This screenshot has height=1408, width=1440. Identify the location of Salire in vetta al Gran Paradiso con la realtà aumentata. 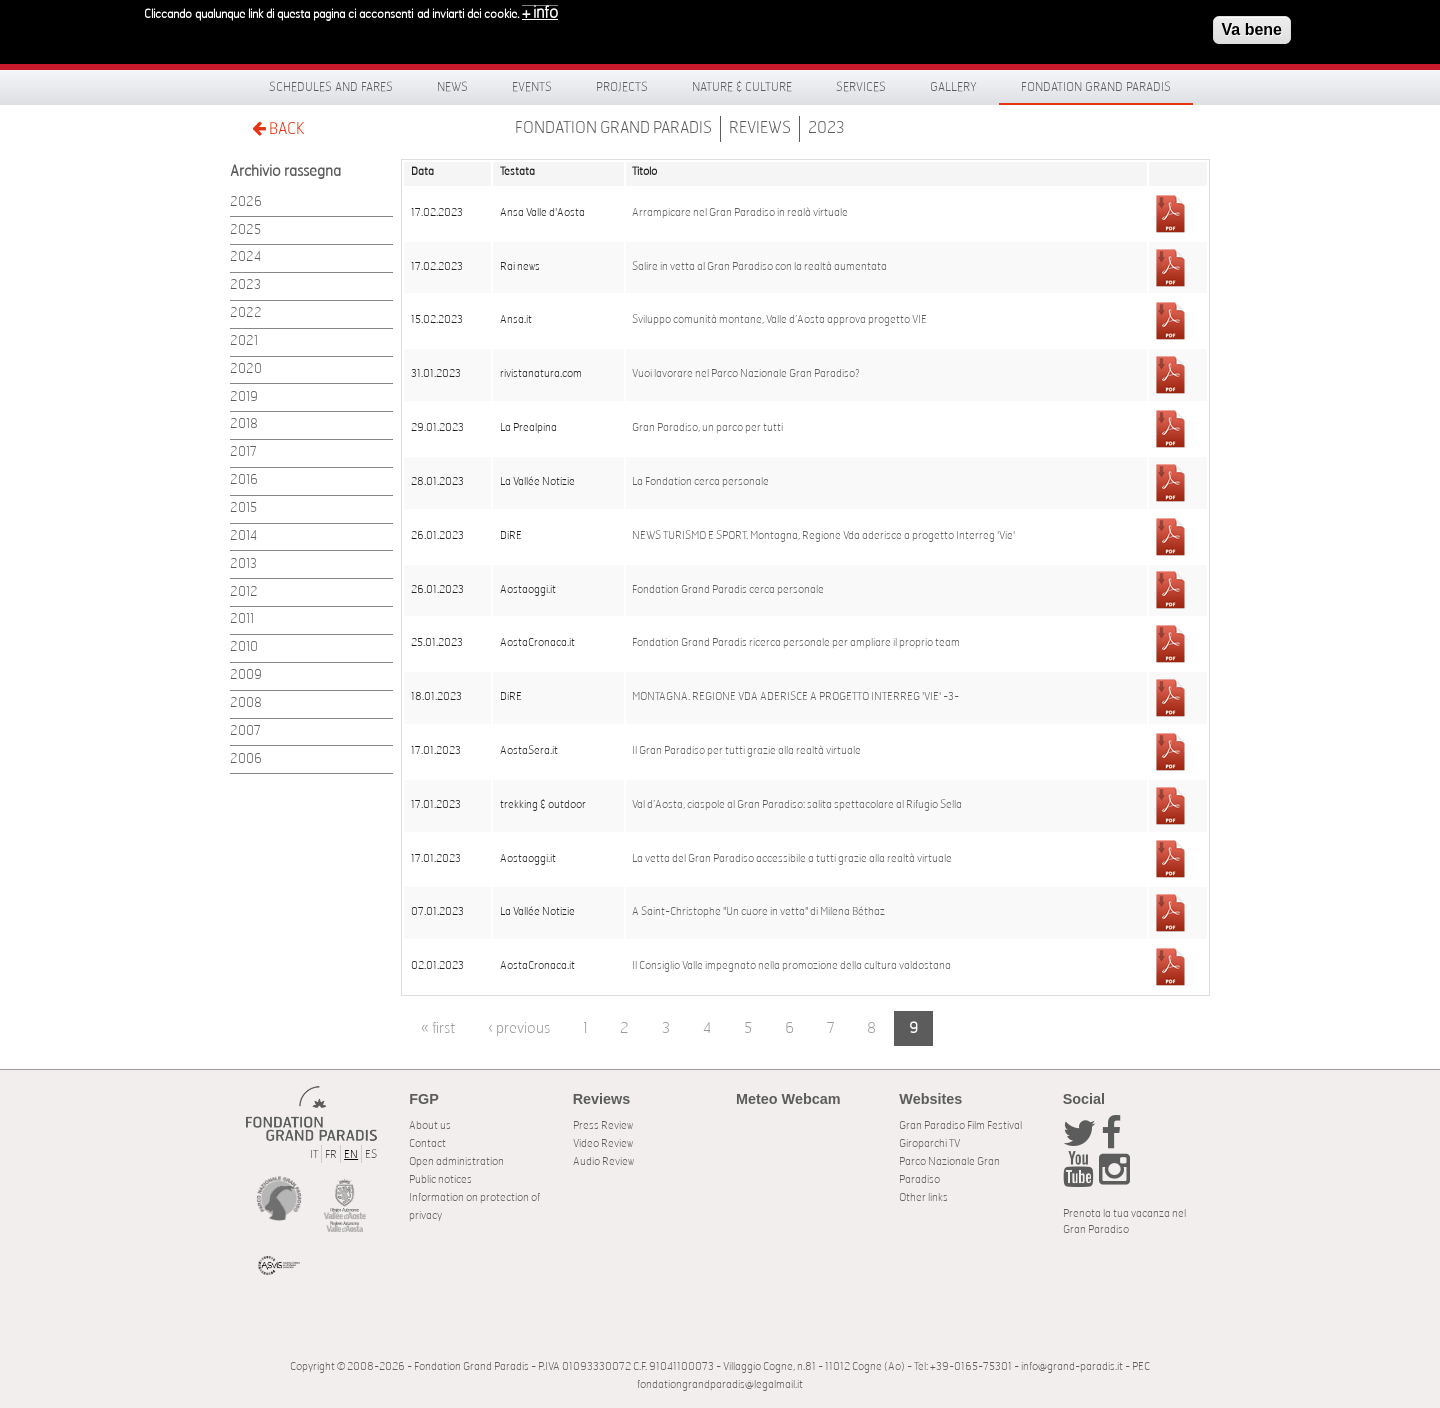
(759, 267).